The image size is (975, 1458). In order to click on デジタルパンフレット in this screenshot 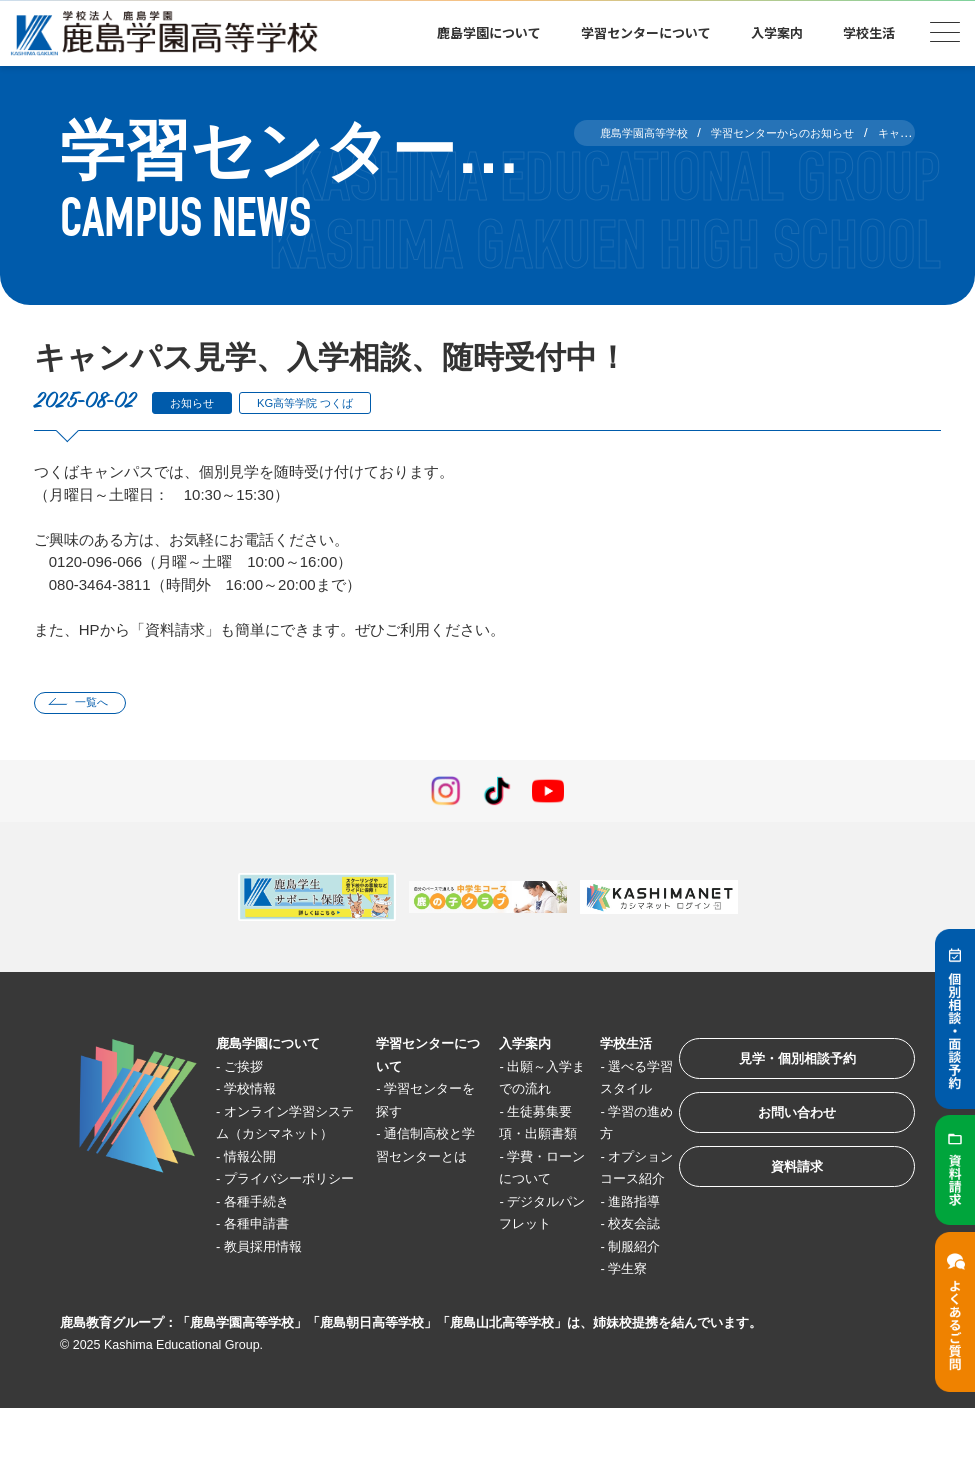, I will do `click(516, 1296)`.